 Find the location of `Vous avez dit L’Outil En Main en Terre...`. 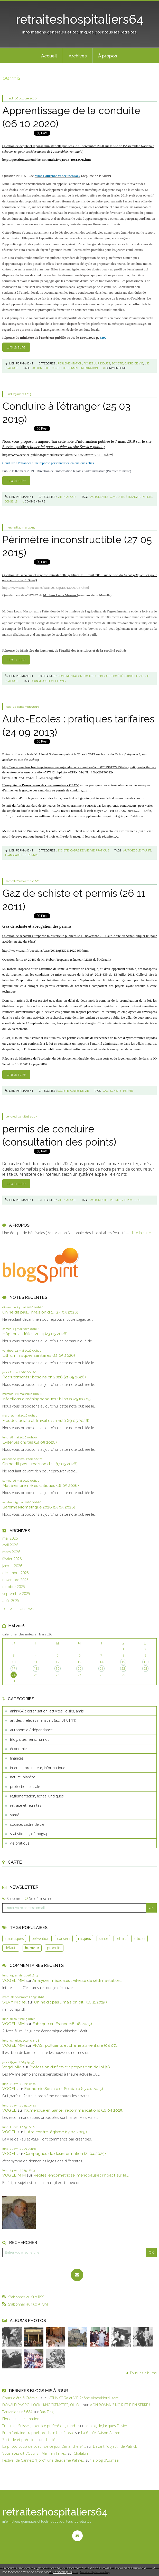

Vous avez dit L’Outil En Main en Terre... is located at coordinates (34, 2453).